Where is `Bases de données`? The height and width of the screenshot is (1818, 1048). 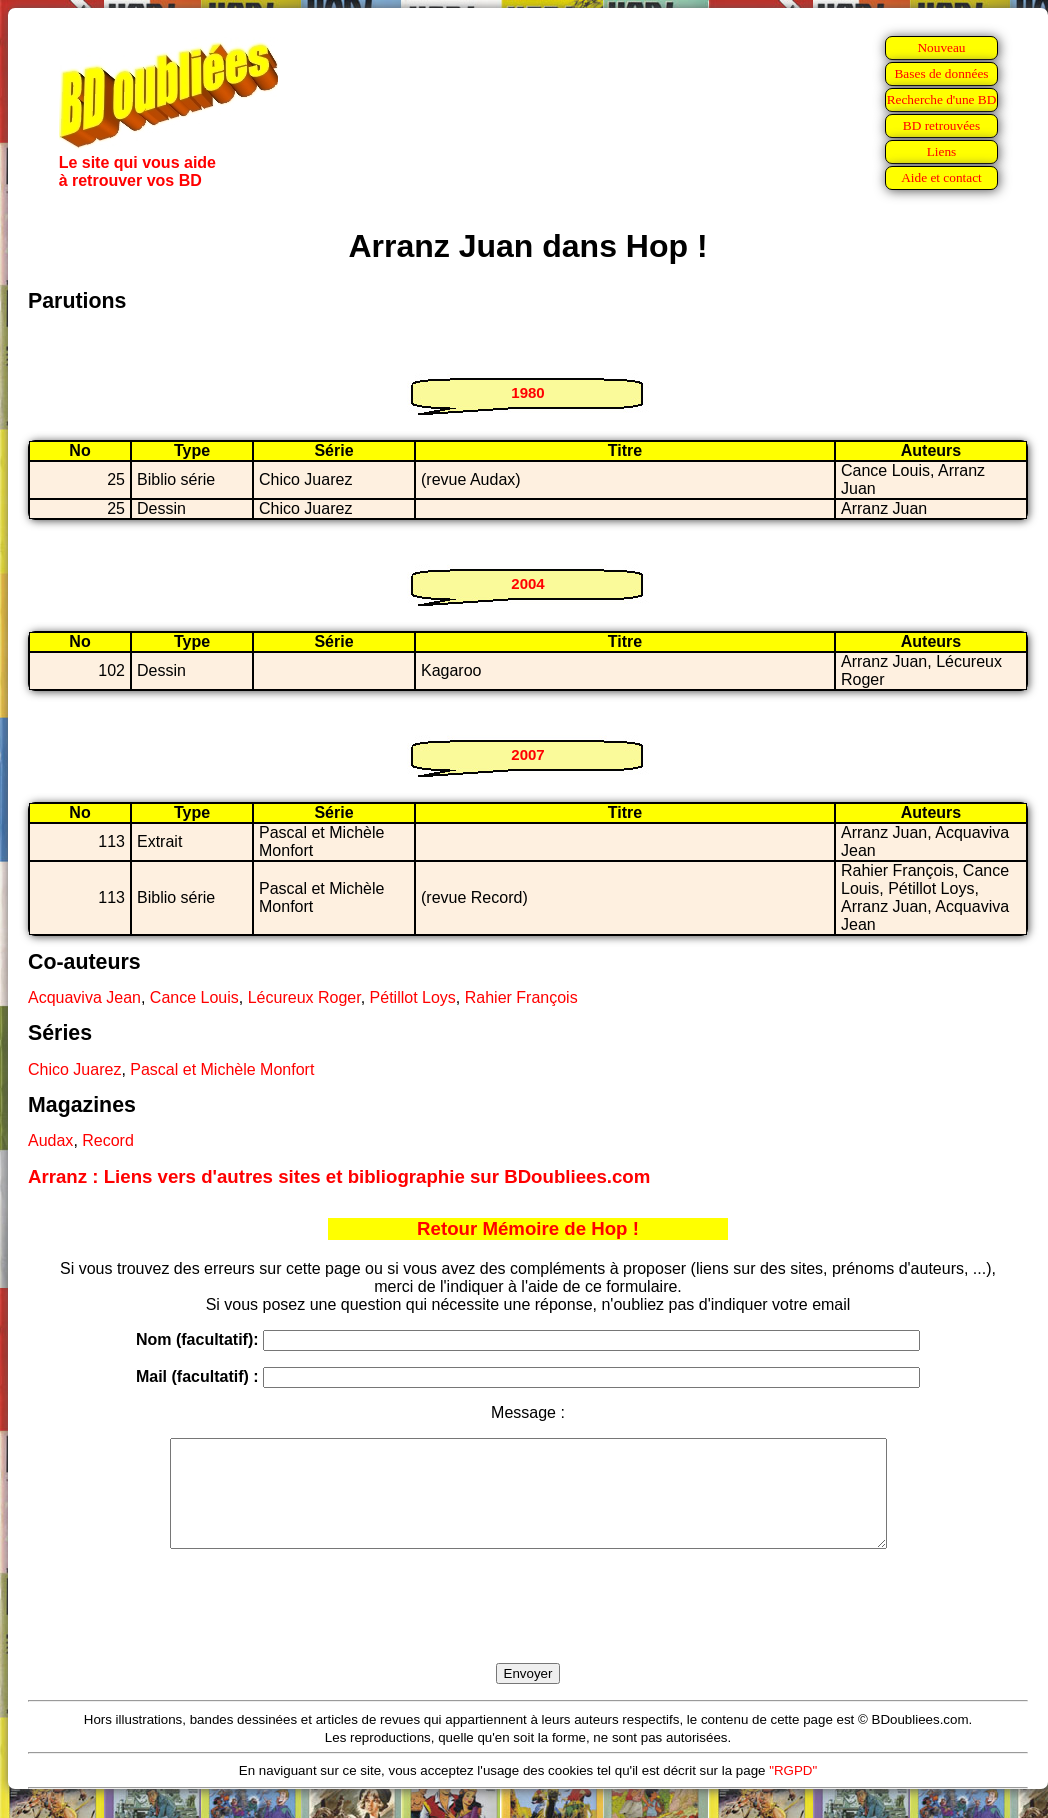 Bases de données is located at coordinates (941, 73).